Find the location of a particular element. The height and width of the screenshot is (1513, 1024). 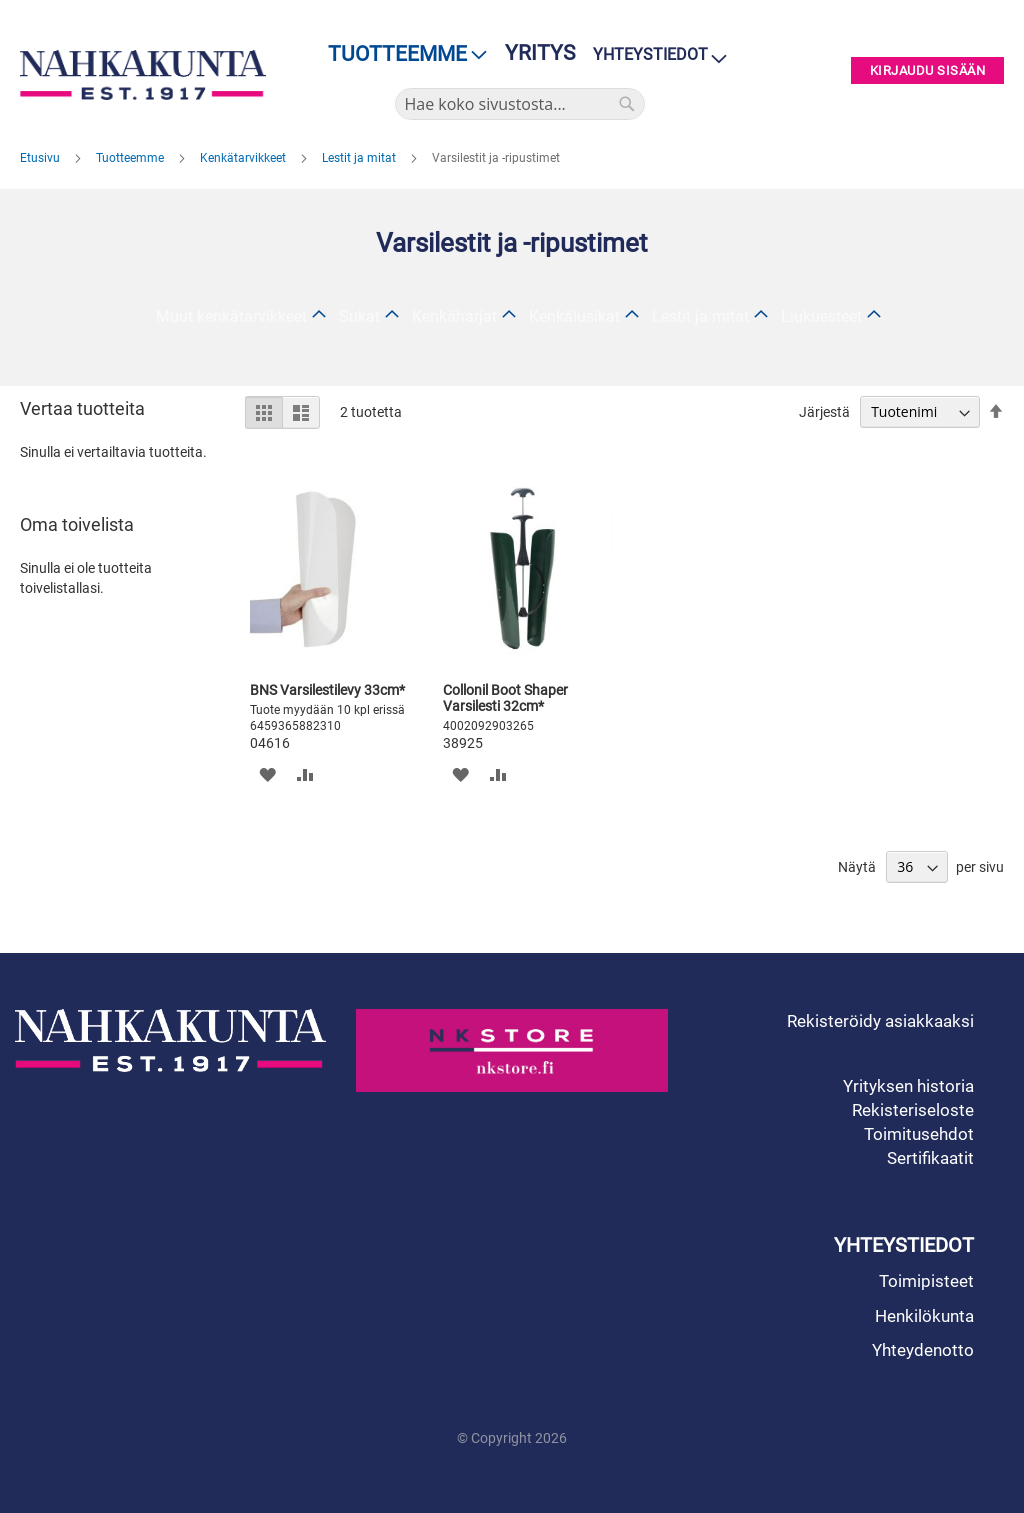

[store logo] is located at coordinates (143, 75).